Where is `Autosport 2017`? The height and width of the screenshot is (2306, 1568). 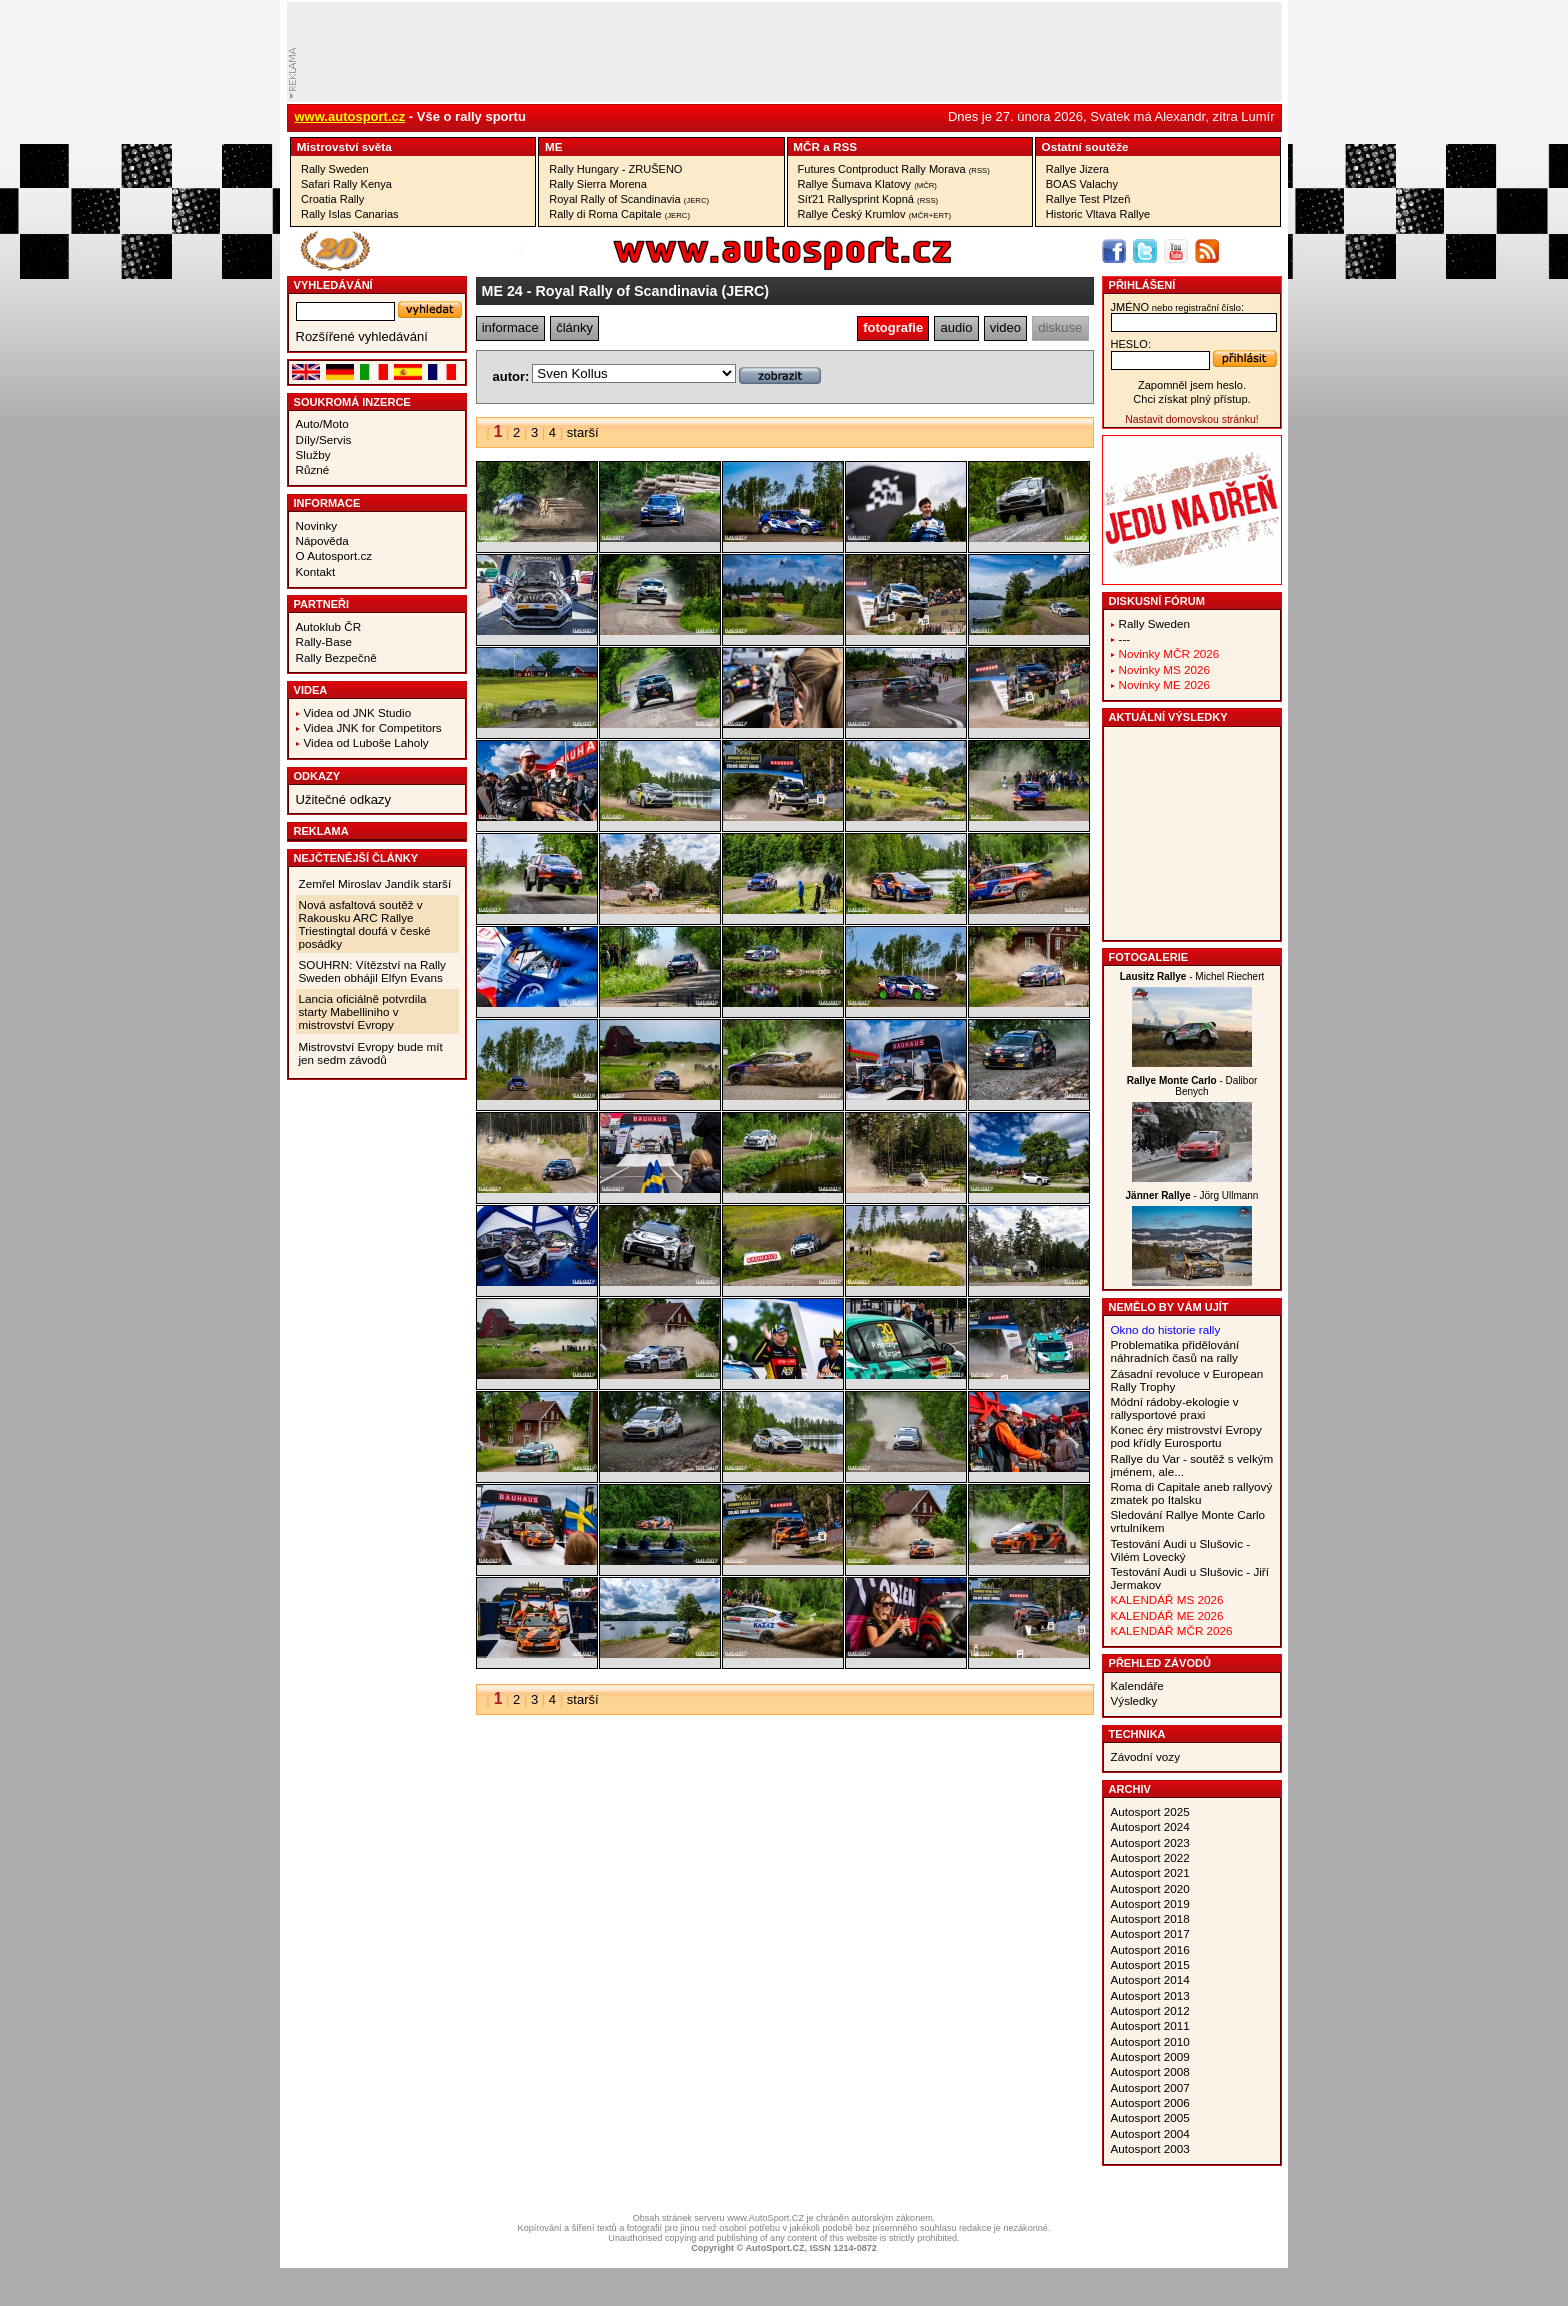 Autosport 2017 is located at coordinates (1150, 1933).